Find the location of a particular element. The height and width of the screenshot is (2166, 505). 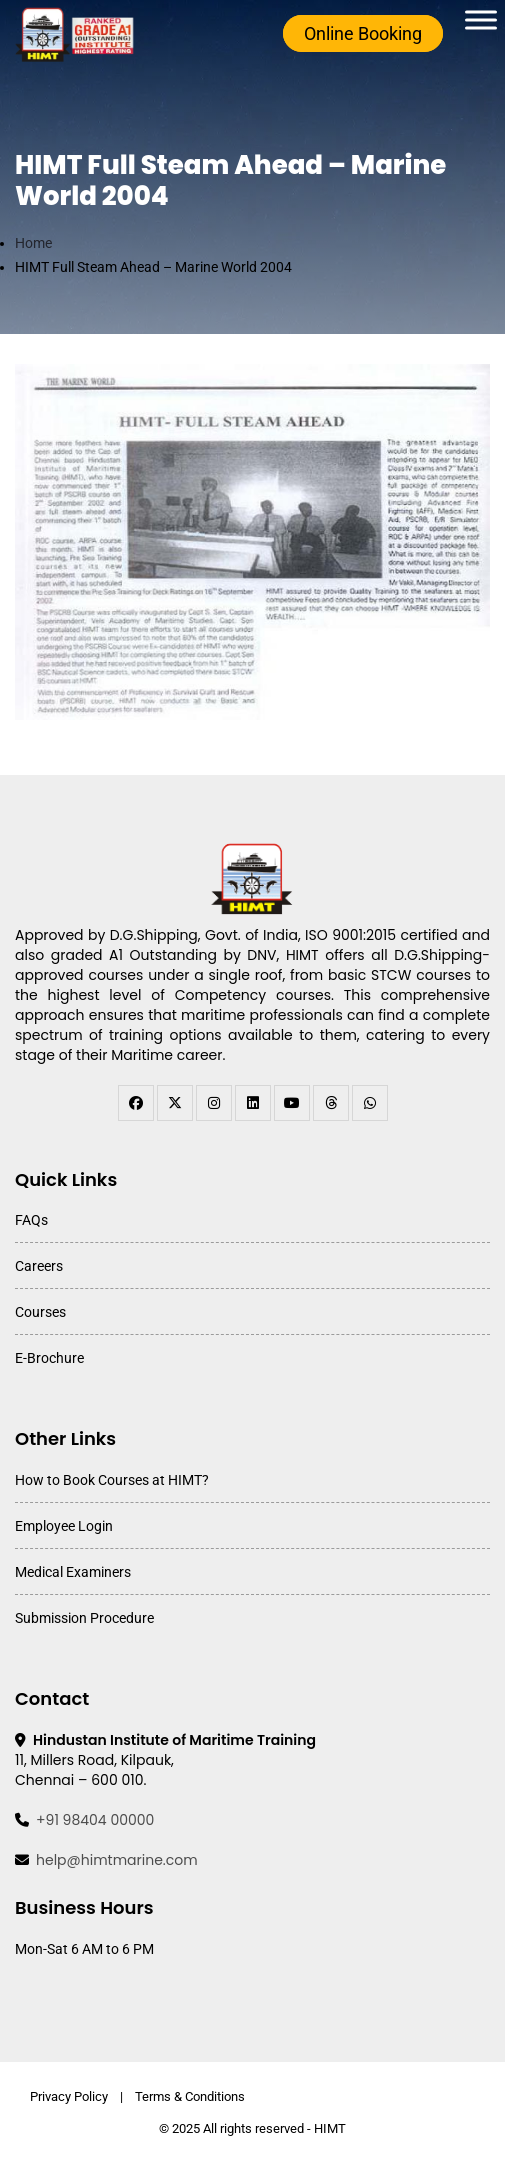

Terms & Conditions is located at coordinates (190, 2096).